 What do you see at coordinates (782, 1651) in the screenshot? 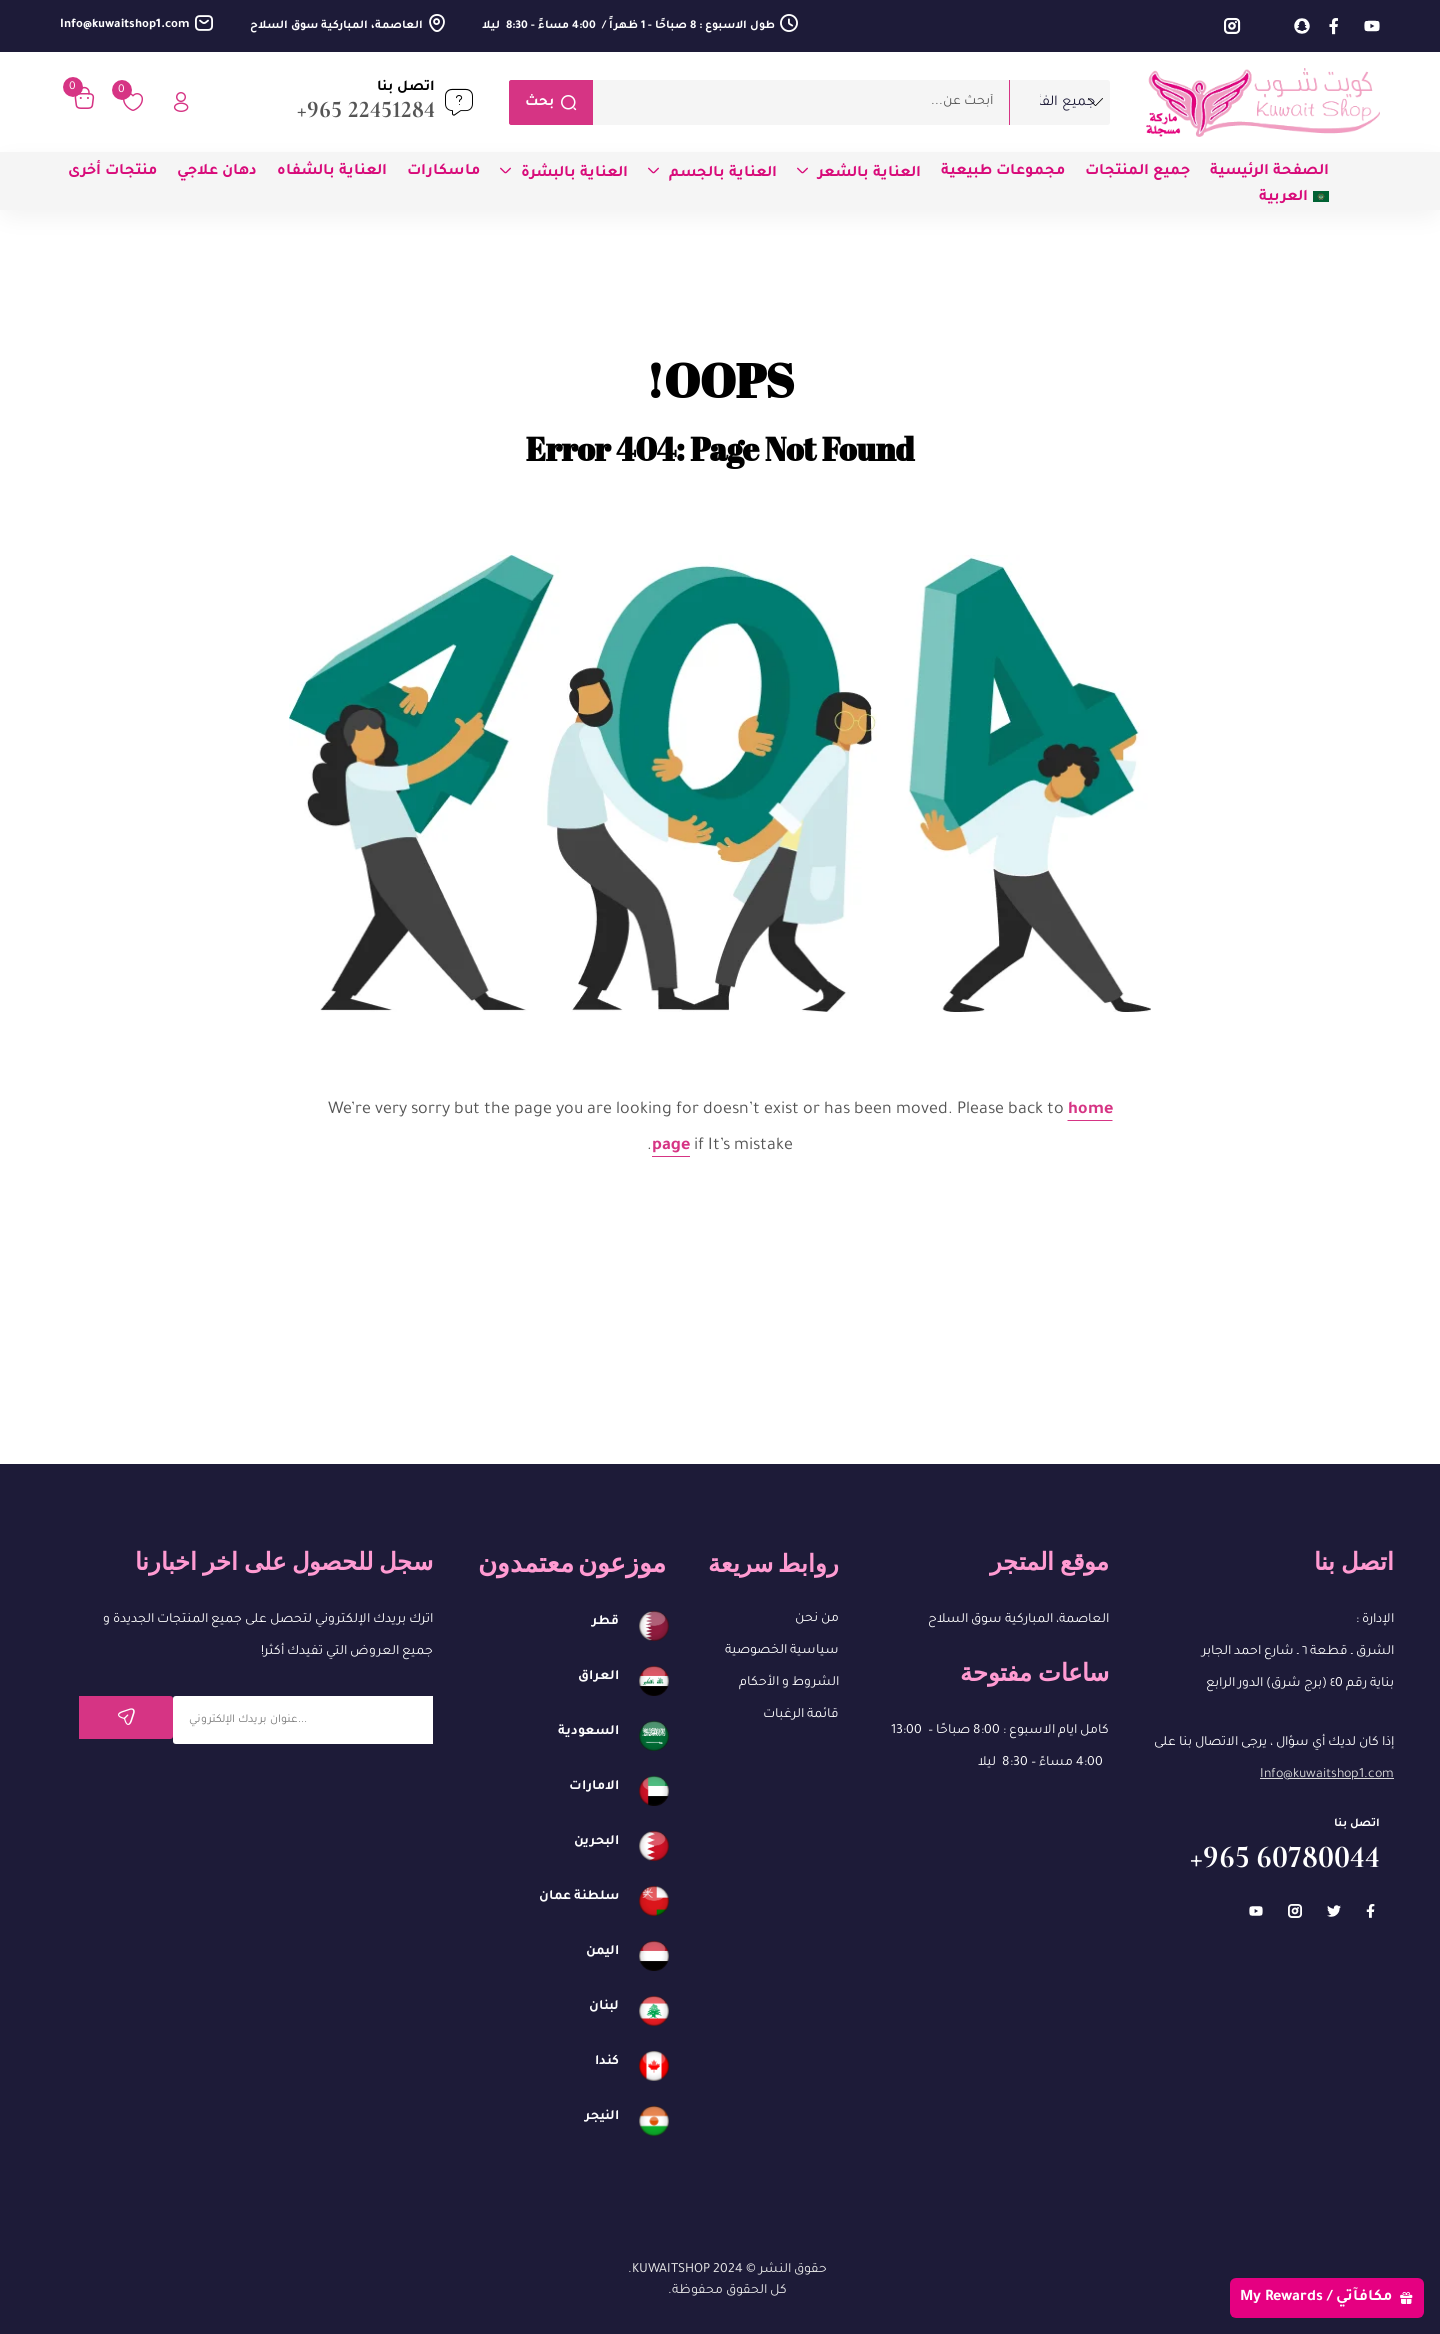
I see `سياسية الخصوصية` at bounding box center [782, 1651].